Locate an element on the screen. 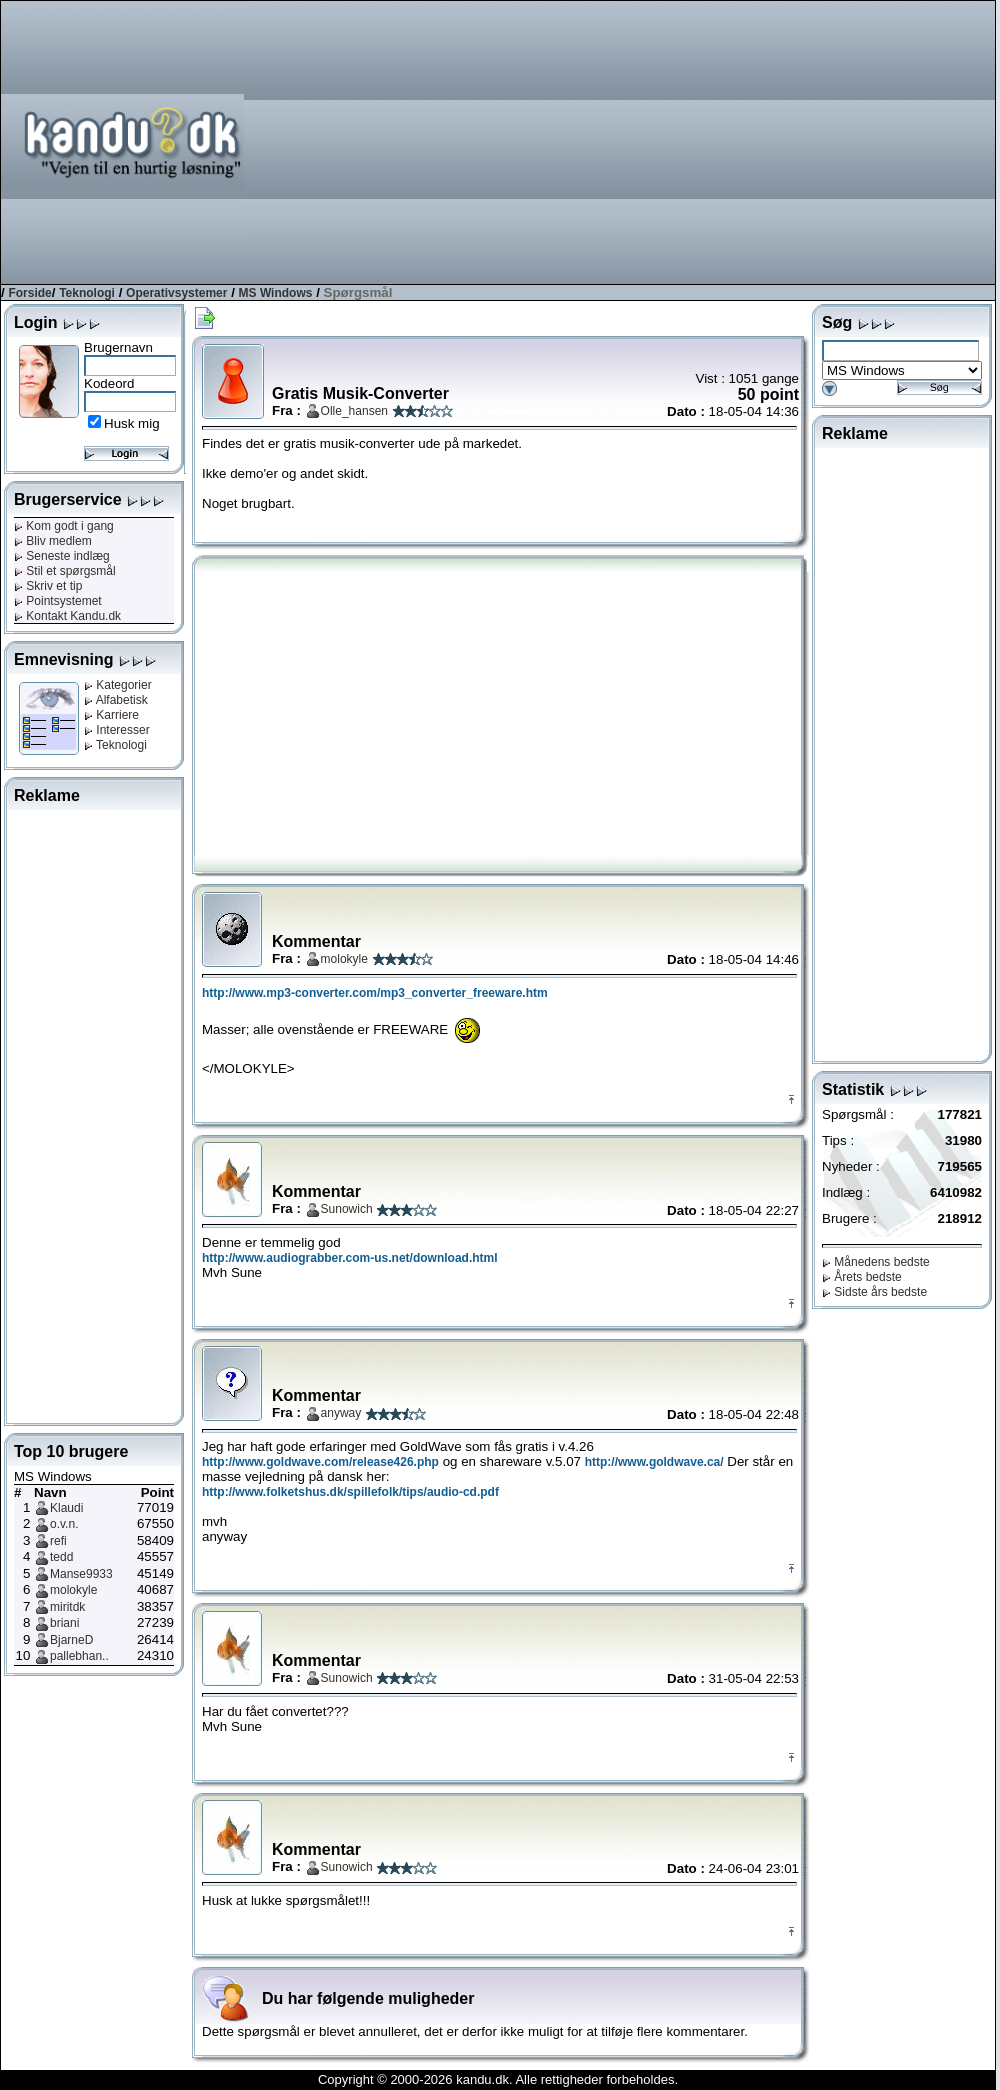 Image resolution: width=1000 pixels, height=2090 pixels. o.v.n. is located at coordinates (64, 1524).